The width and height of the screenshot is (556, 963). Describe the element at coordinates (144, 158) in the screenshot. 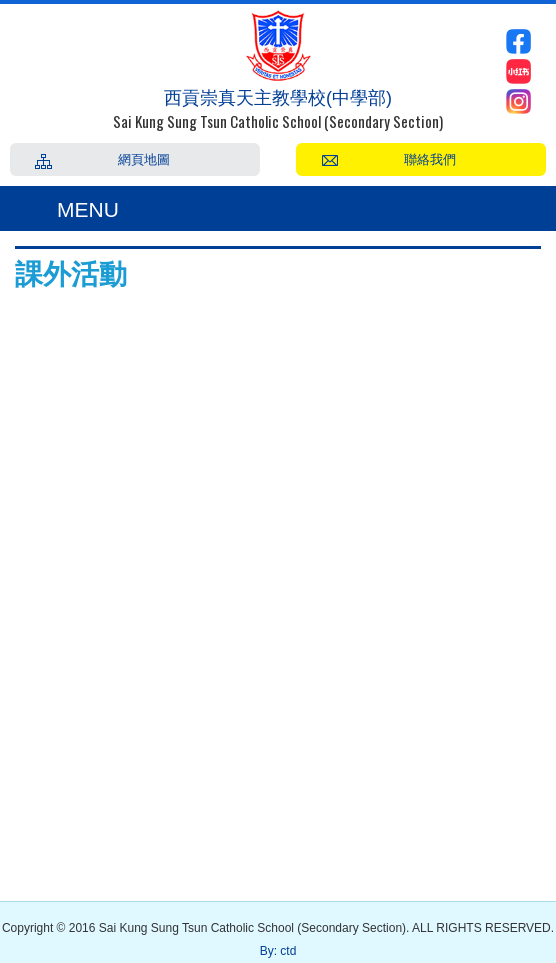

I see `網頁地圖` at that location.